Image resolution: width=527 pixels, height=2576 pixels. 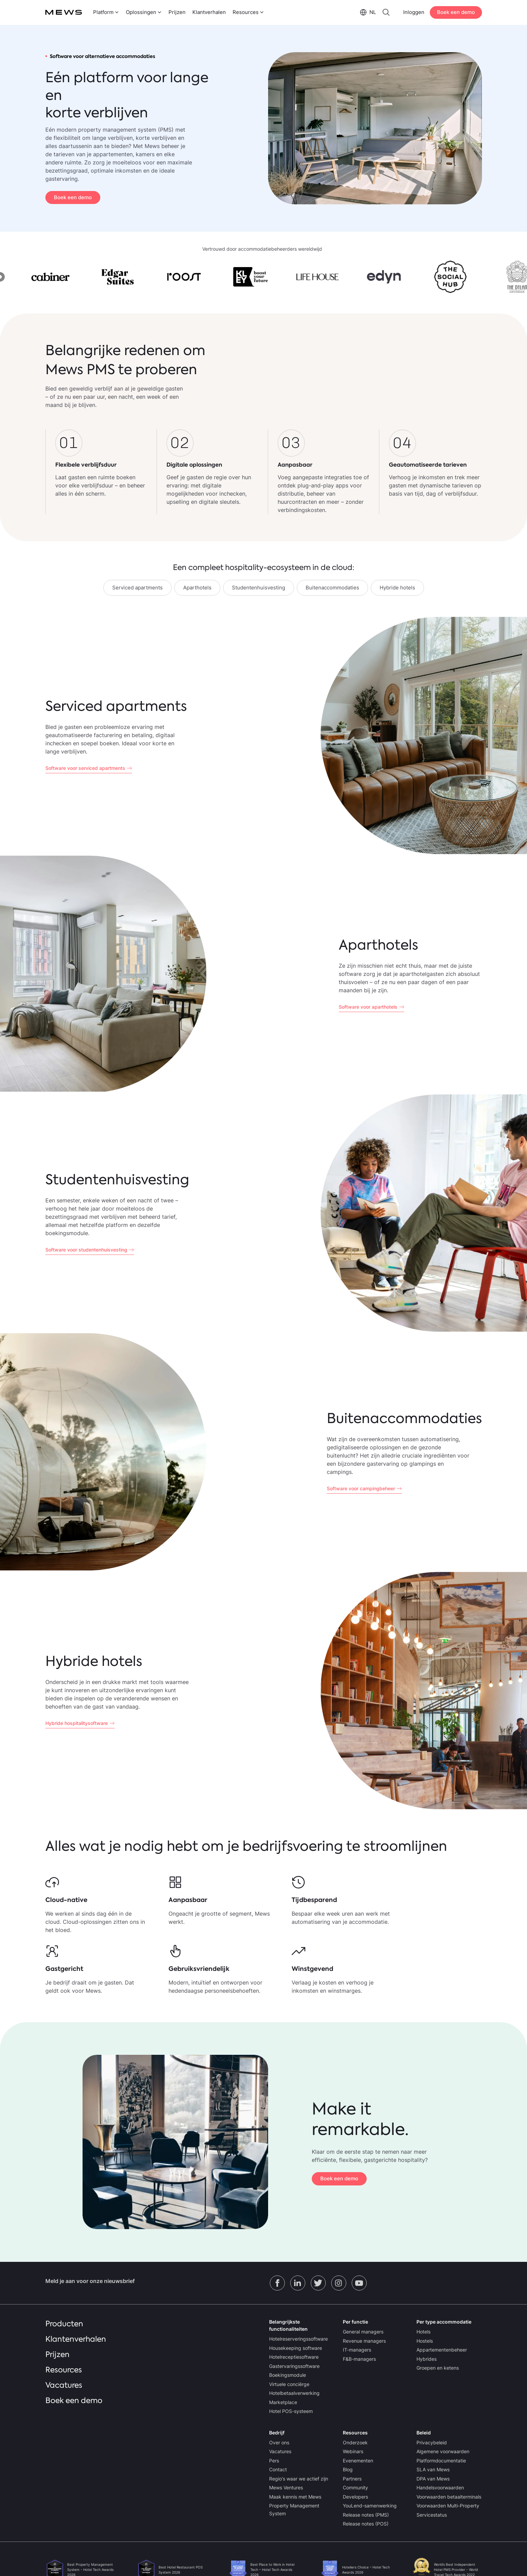 I want to click on Hybride hotels, so click(x=397, y=587).